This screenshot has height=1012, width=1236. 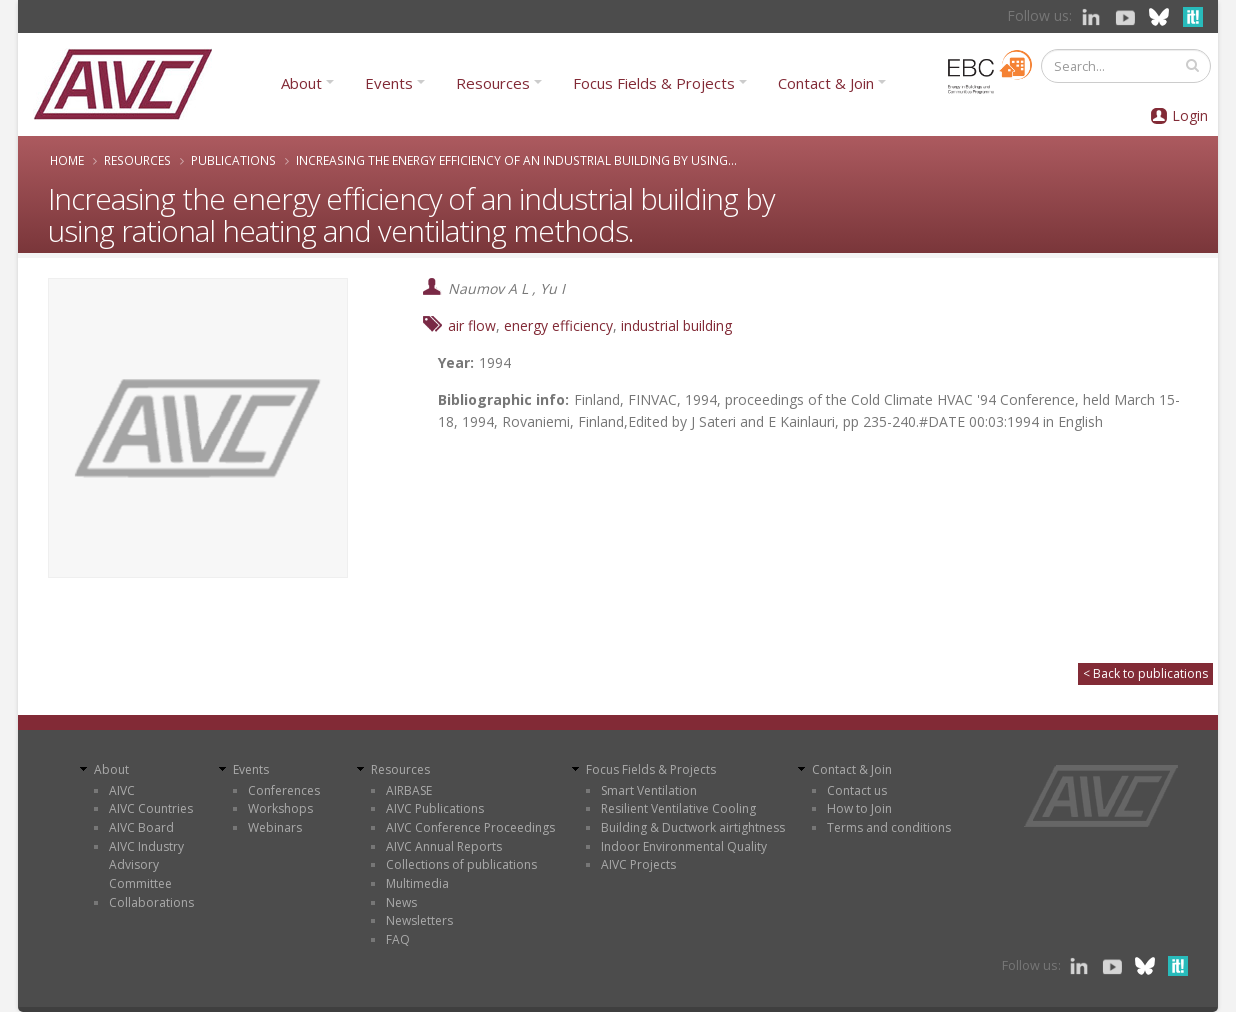 I want to click on Workshops, so click(x=280, y=808).